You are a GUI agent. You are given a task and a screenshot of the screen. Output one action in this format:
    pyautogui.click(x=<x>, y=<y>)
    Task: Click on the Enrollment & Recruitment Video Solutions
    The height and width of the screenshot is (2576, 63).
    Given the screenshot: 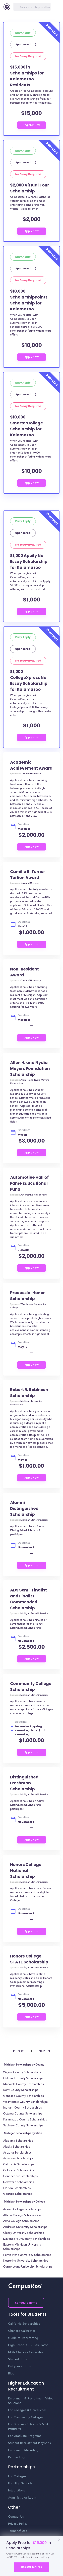 What is the action you would take?
    pyautogui.click(x=31, y=2401)
    